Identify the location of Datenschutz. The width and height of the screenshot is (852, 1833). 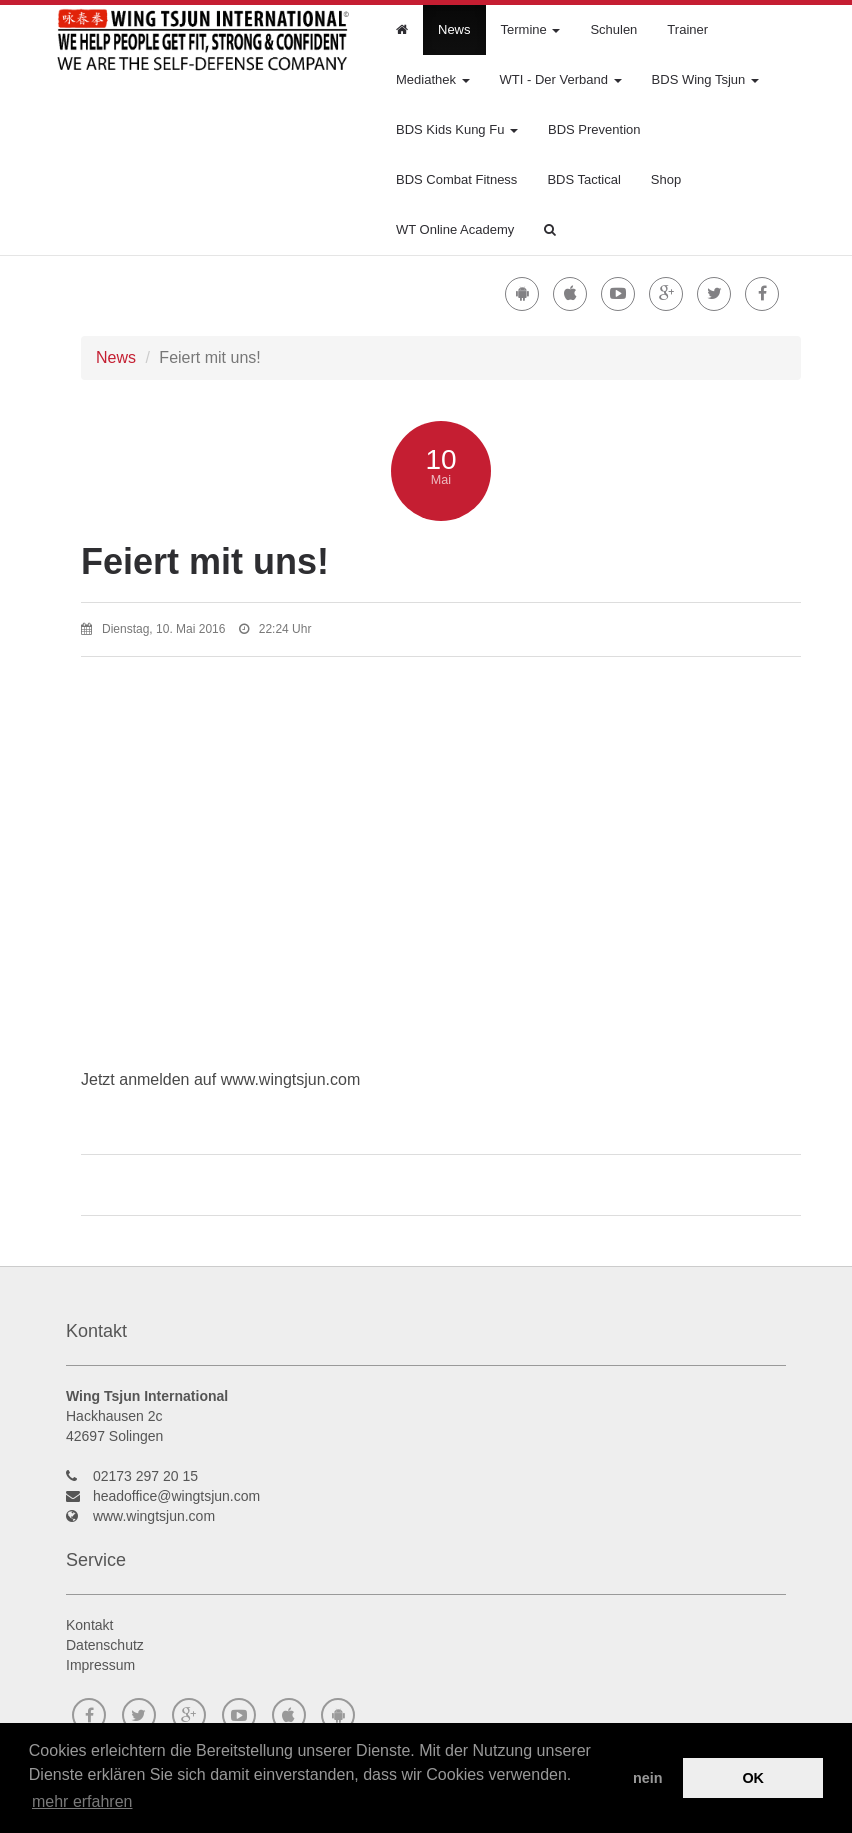
(105, 1645).